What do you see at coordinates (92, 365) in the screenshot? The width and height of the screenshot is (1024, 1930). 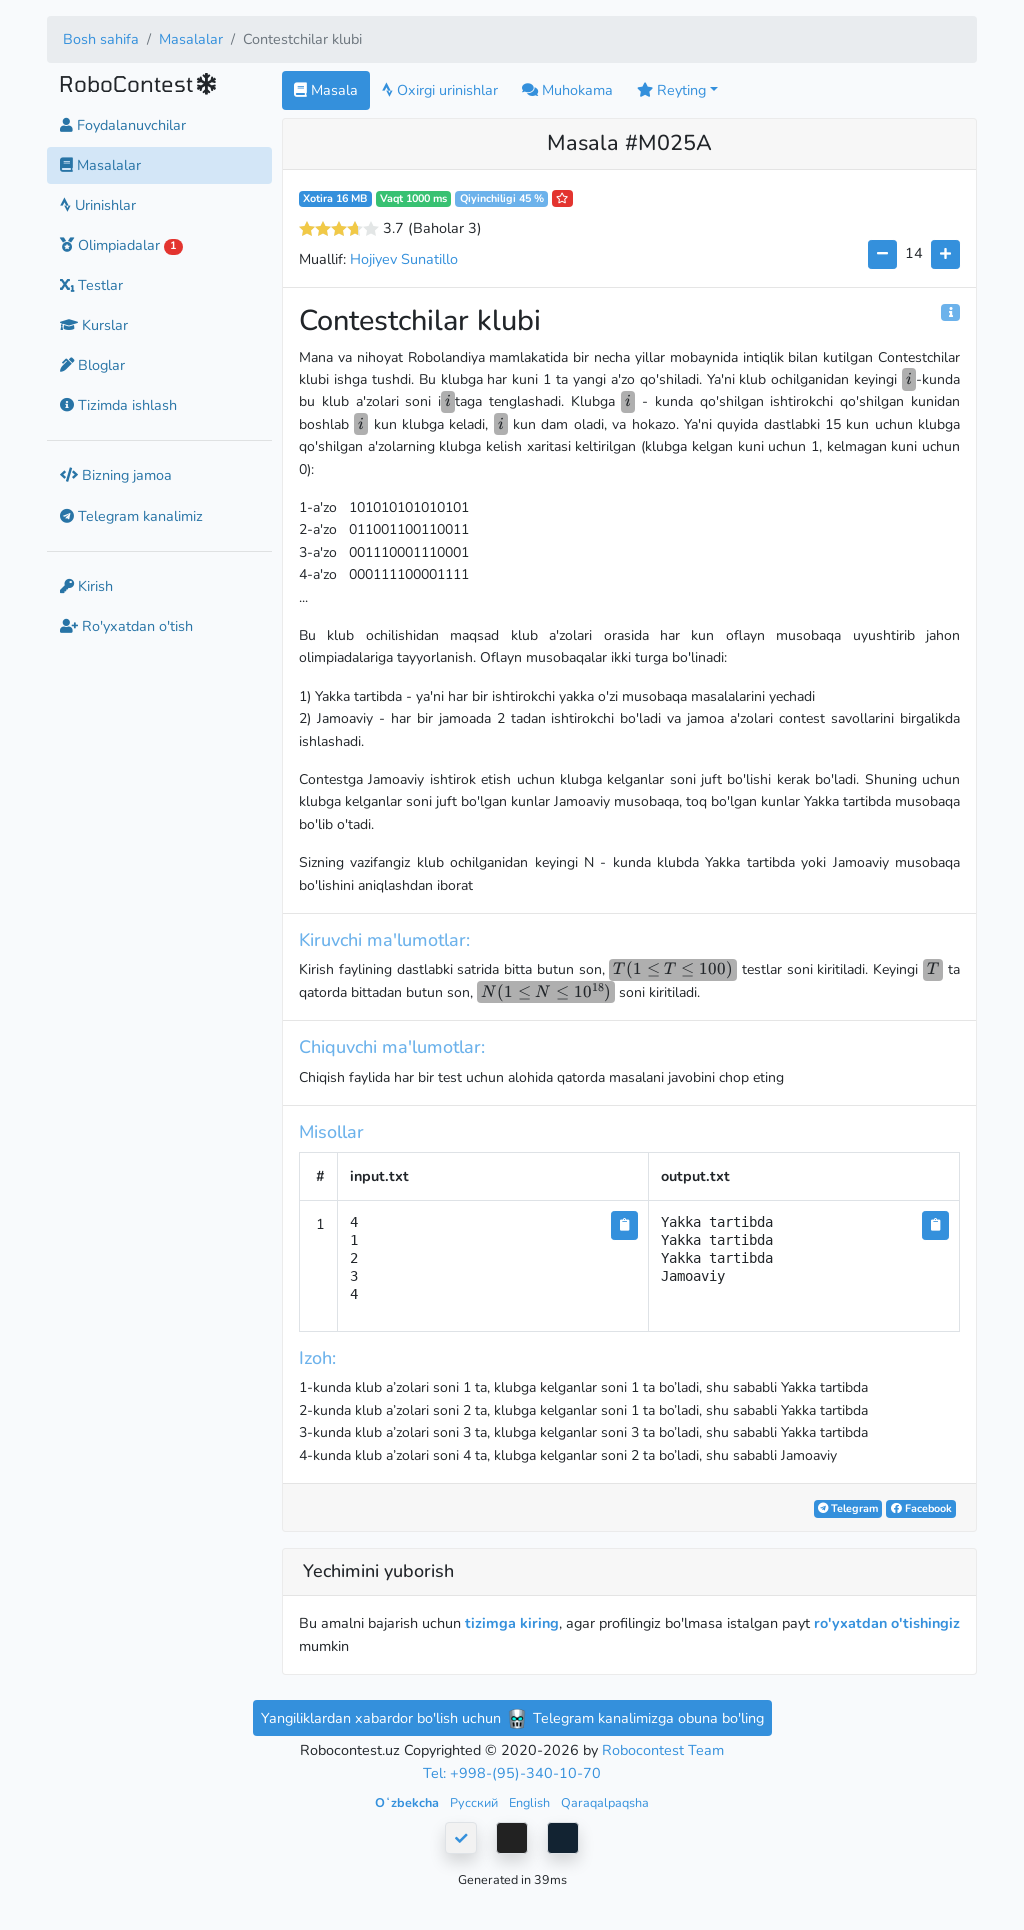 I see `Bloglar` at bounding box center [92, 365].